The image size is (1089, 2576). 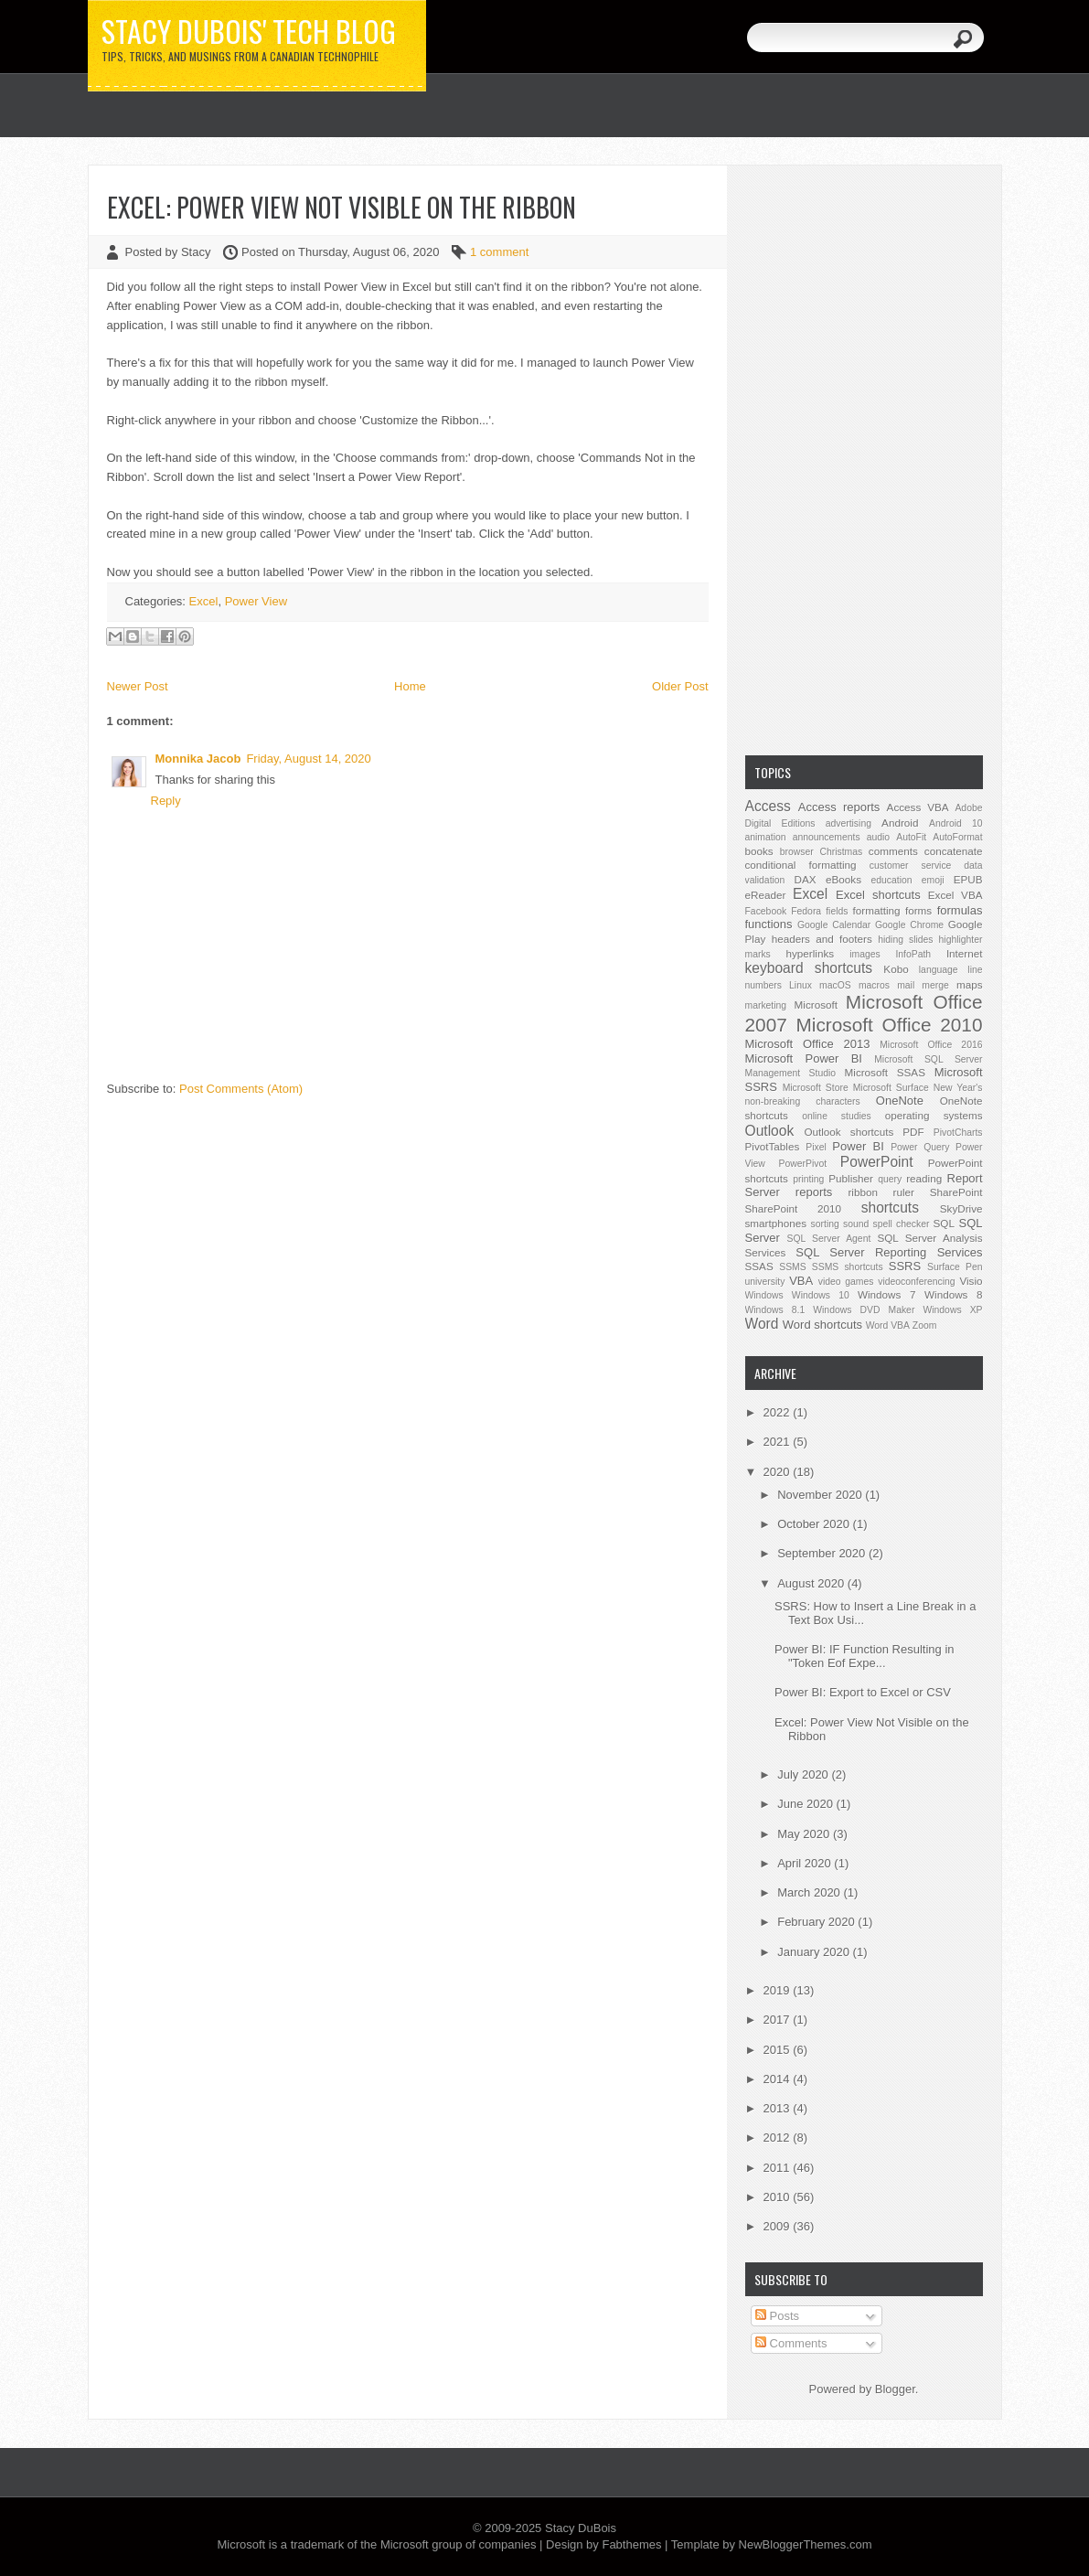 I want to click on reports, so click(x=813, y=1192).